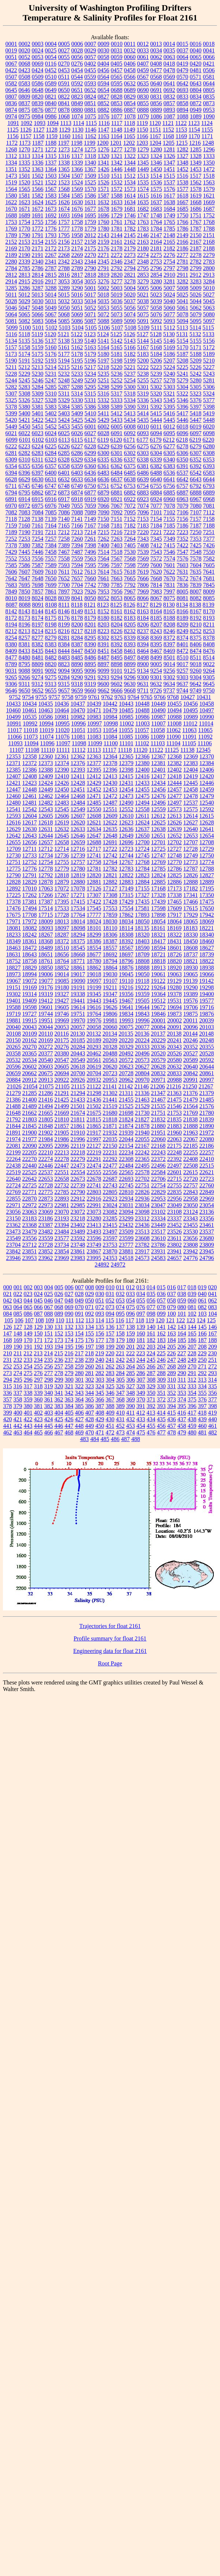 The width and height of the screenshot is (220, 2576). What do you see at coordinates (207, 822) in the screenshot?
I see `12628` at bounding box center [207, 822].